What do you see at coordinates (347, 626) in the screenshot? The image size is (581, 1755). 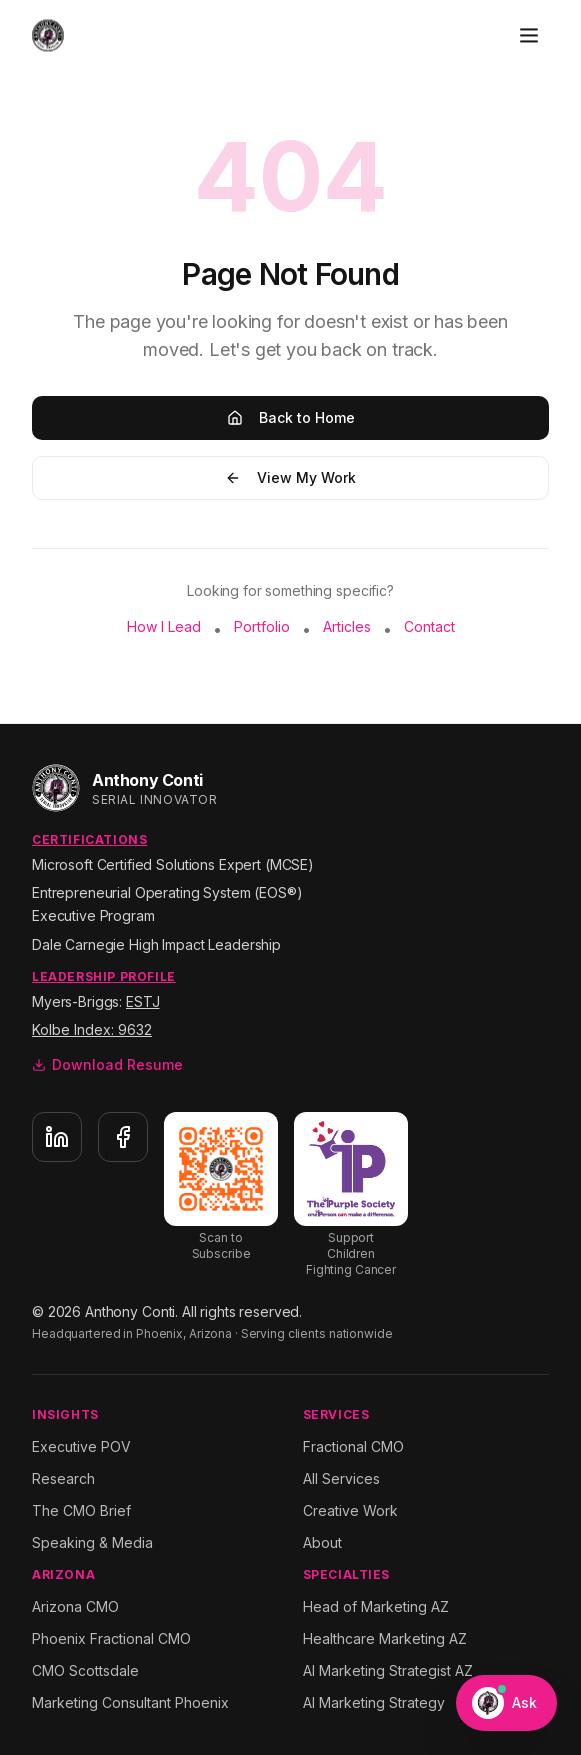 I see `Articles` at bounding box center [347, 626].